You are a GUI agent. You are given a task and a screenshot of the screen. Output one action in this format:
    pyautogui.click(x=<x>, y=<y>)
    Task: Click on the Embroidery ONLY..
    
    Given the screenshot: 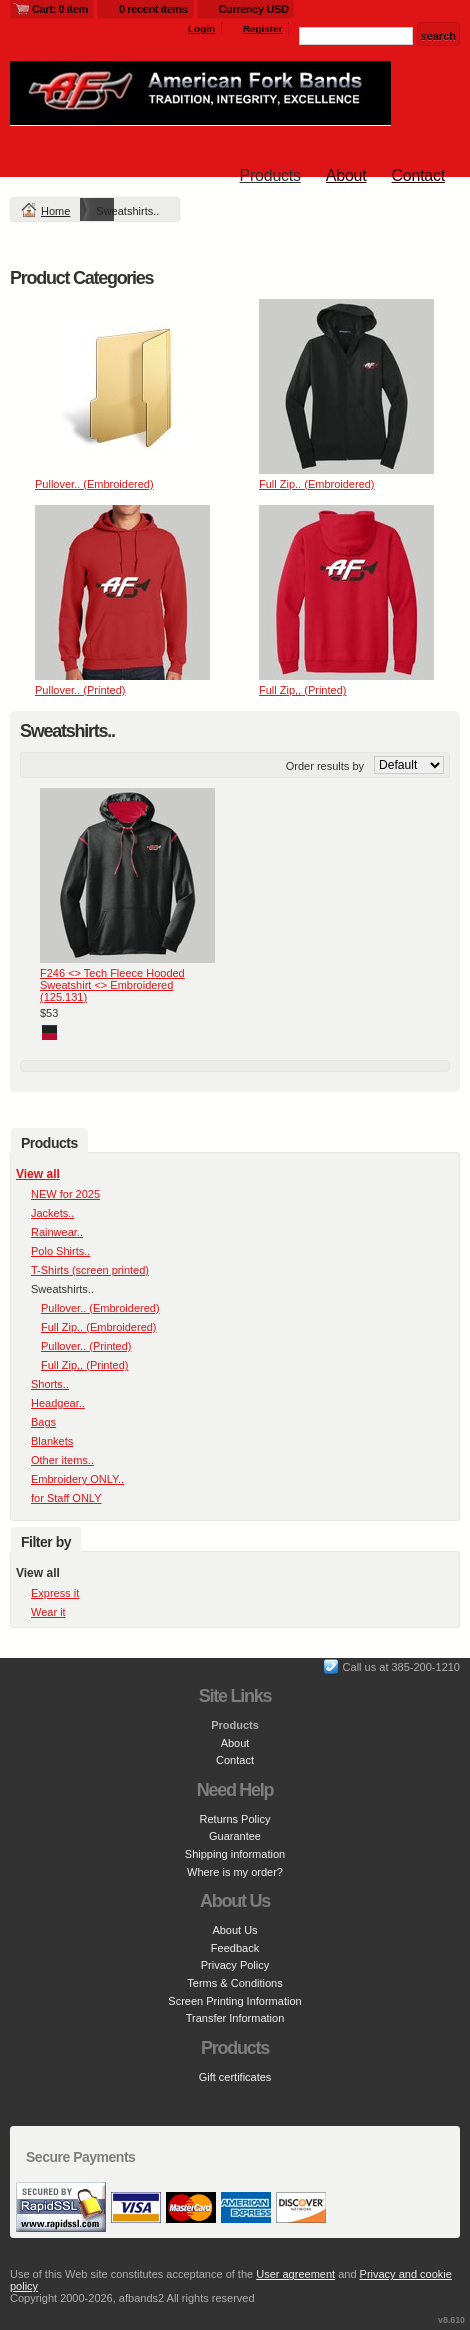 What is the action you would take?
    pyautogui.click(x=77, y=1479)
    